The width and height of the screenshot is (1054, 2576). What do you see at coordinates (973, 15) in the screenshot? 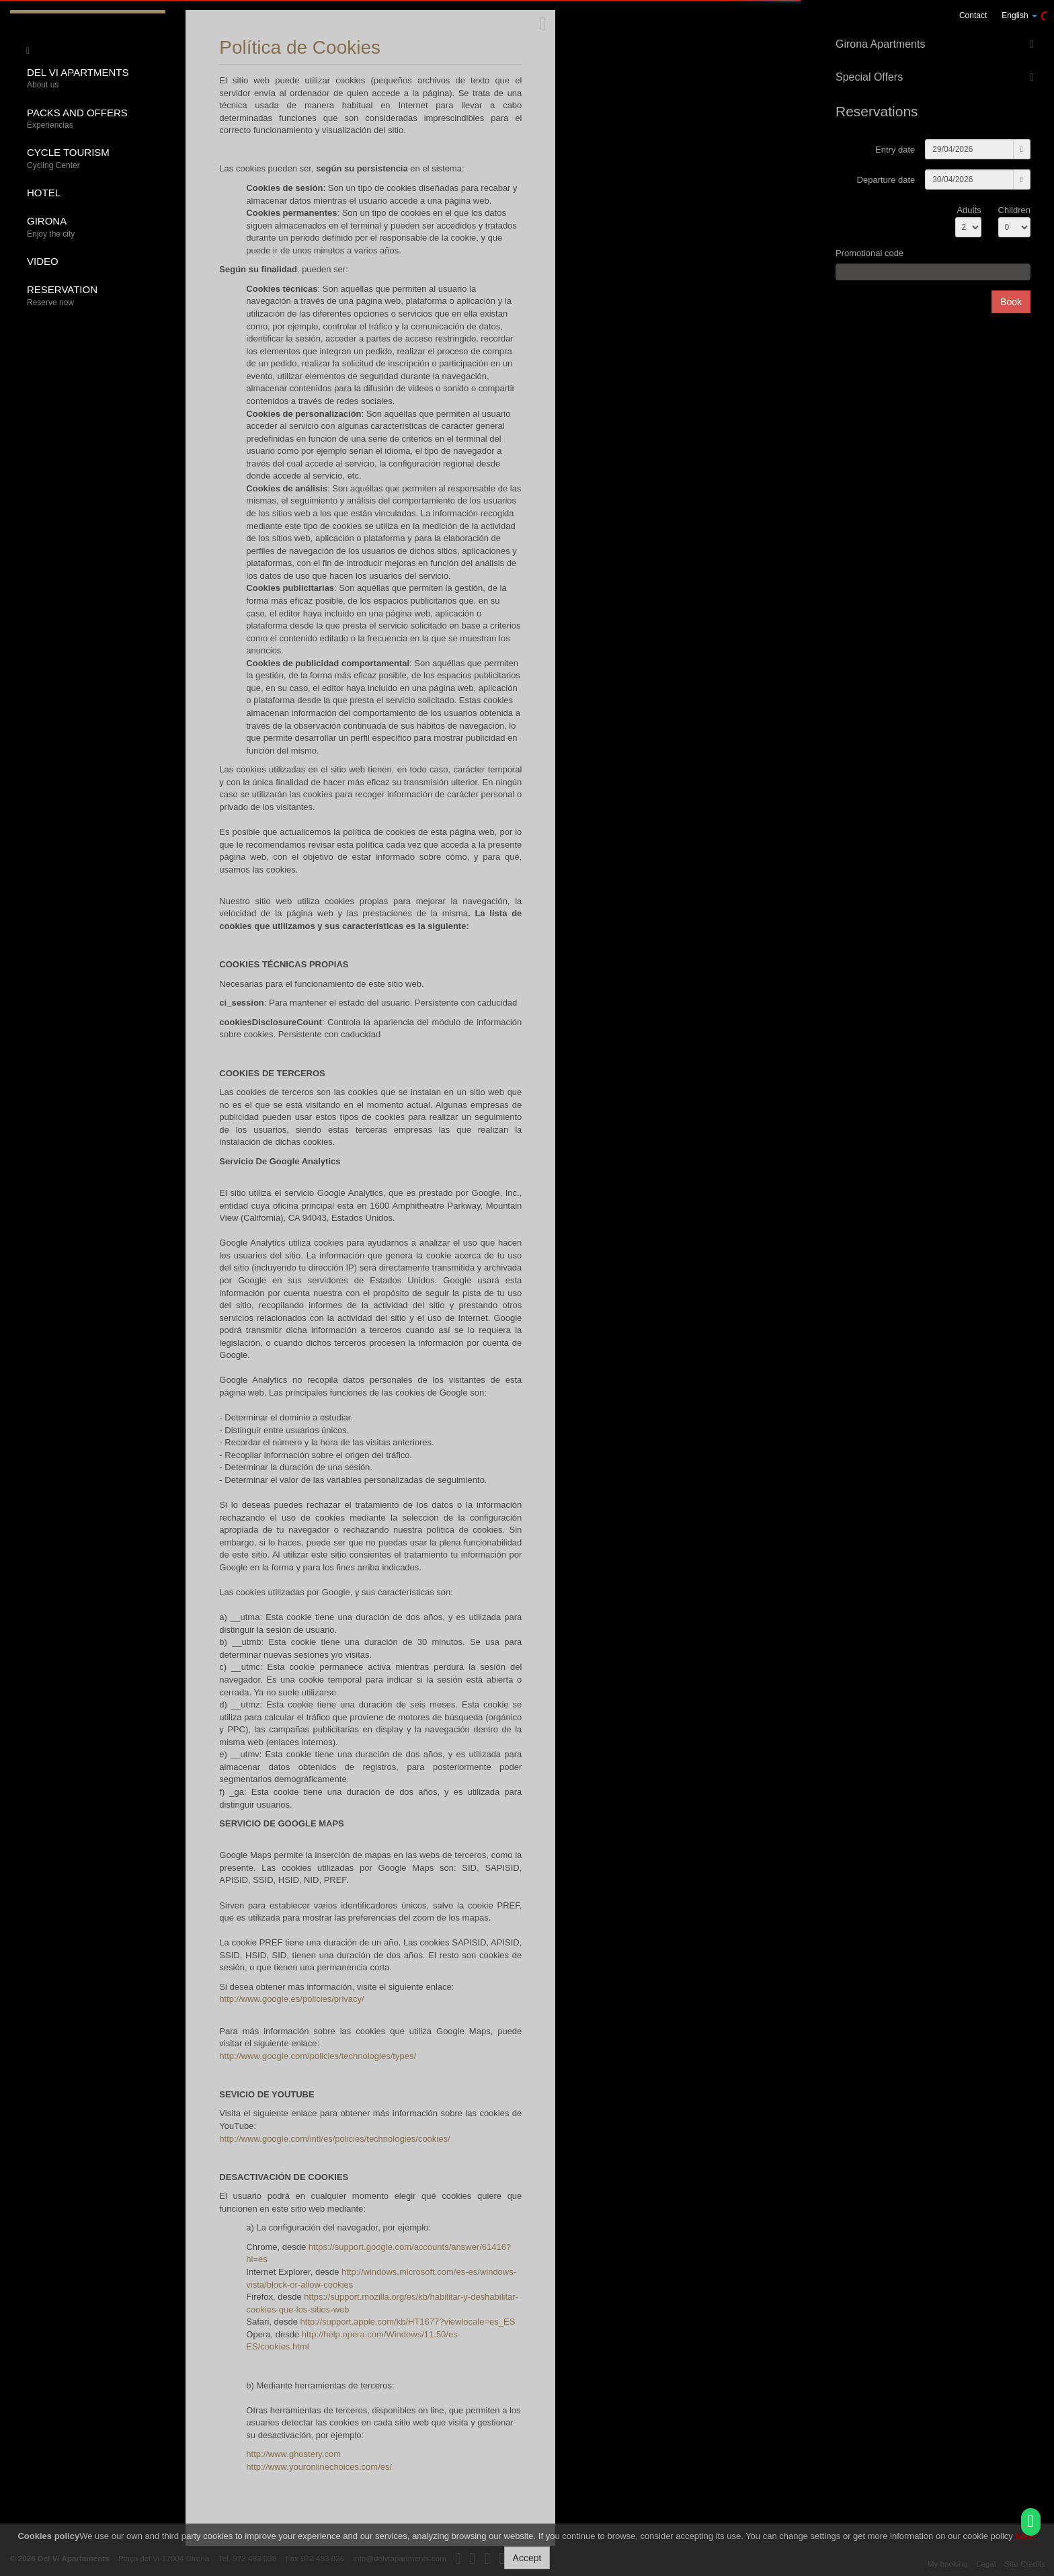
I see `Contact` at bounding box center [973, 15].